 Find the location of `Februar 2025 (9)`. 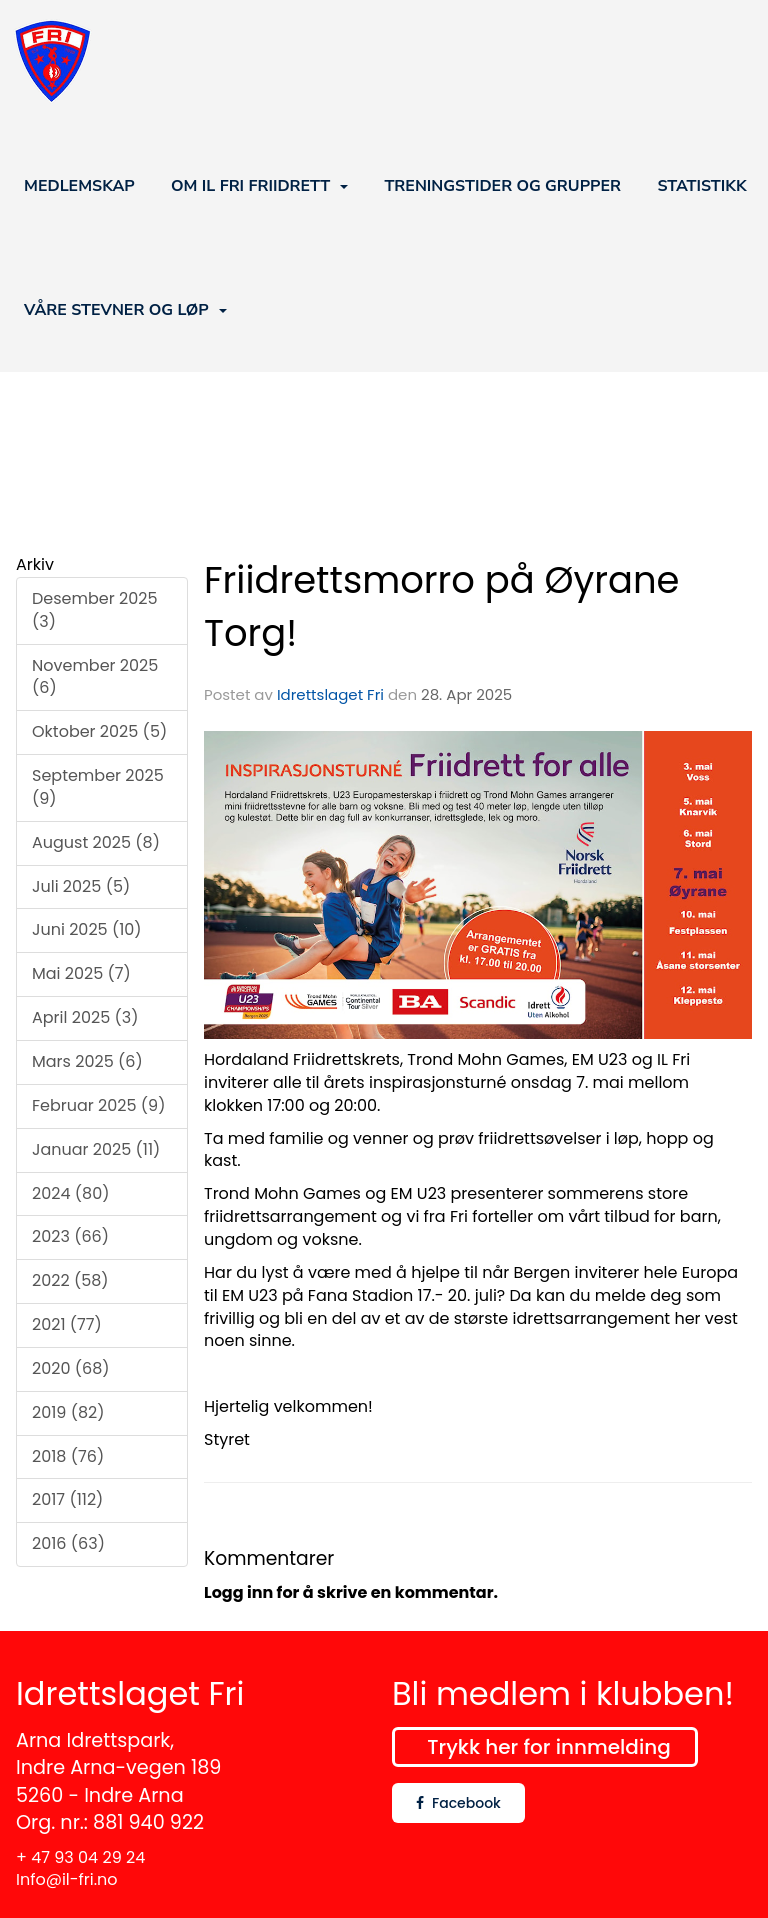

Februar 2025 (9) is located at coordinates (98, 1105).